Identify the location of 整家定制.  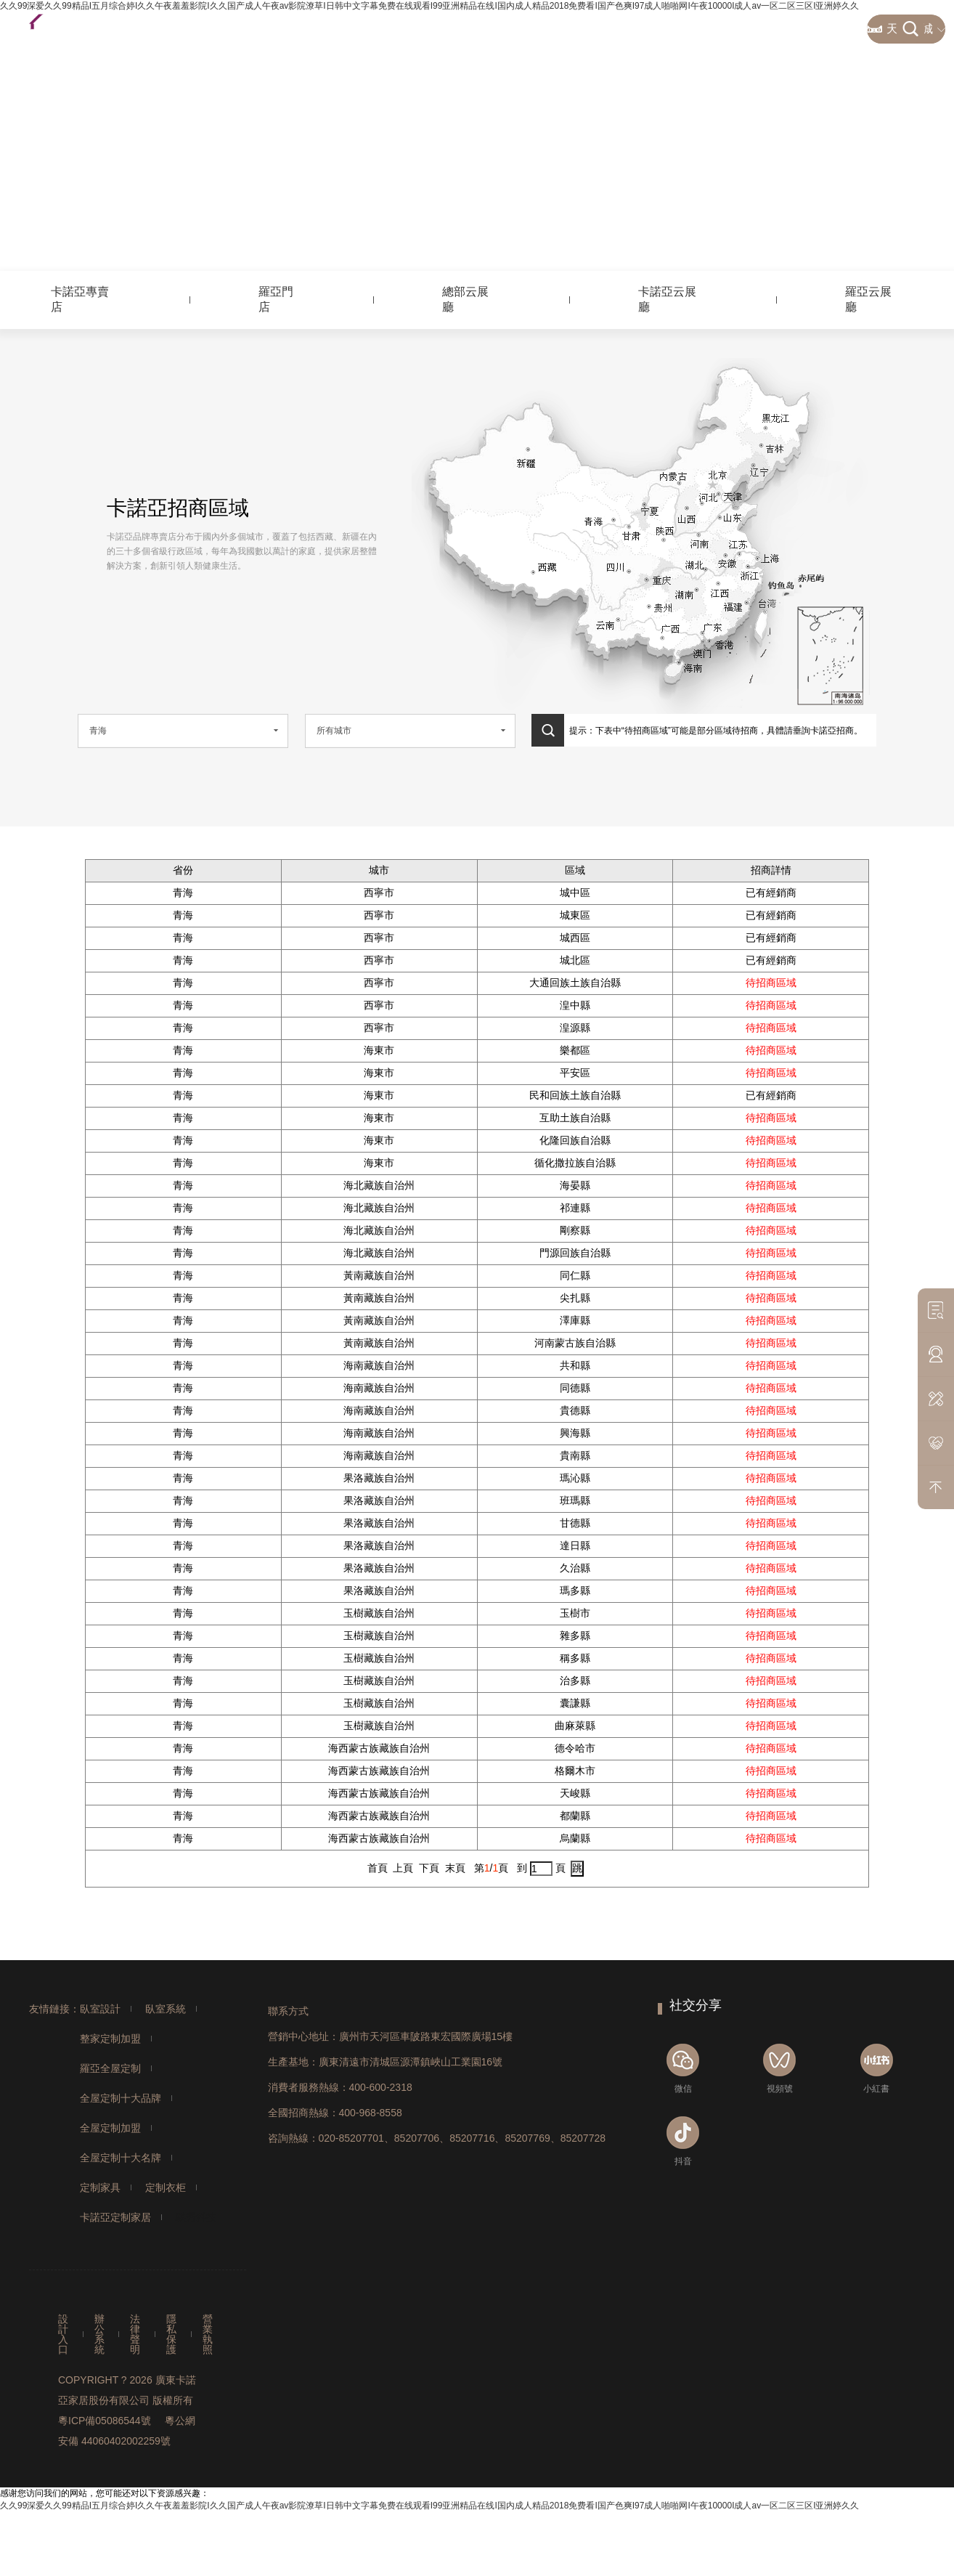
(371, 29).